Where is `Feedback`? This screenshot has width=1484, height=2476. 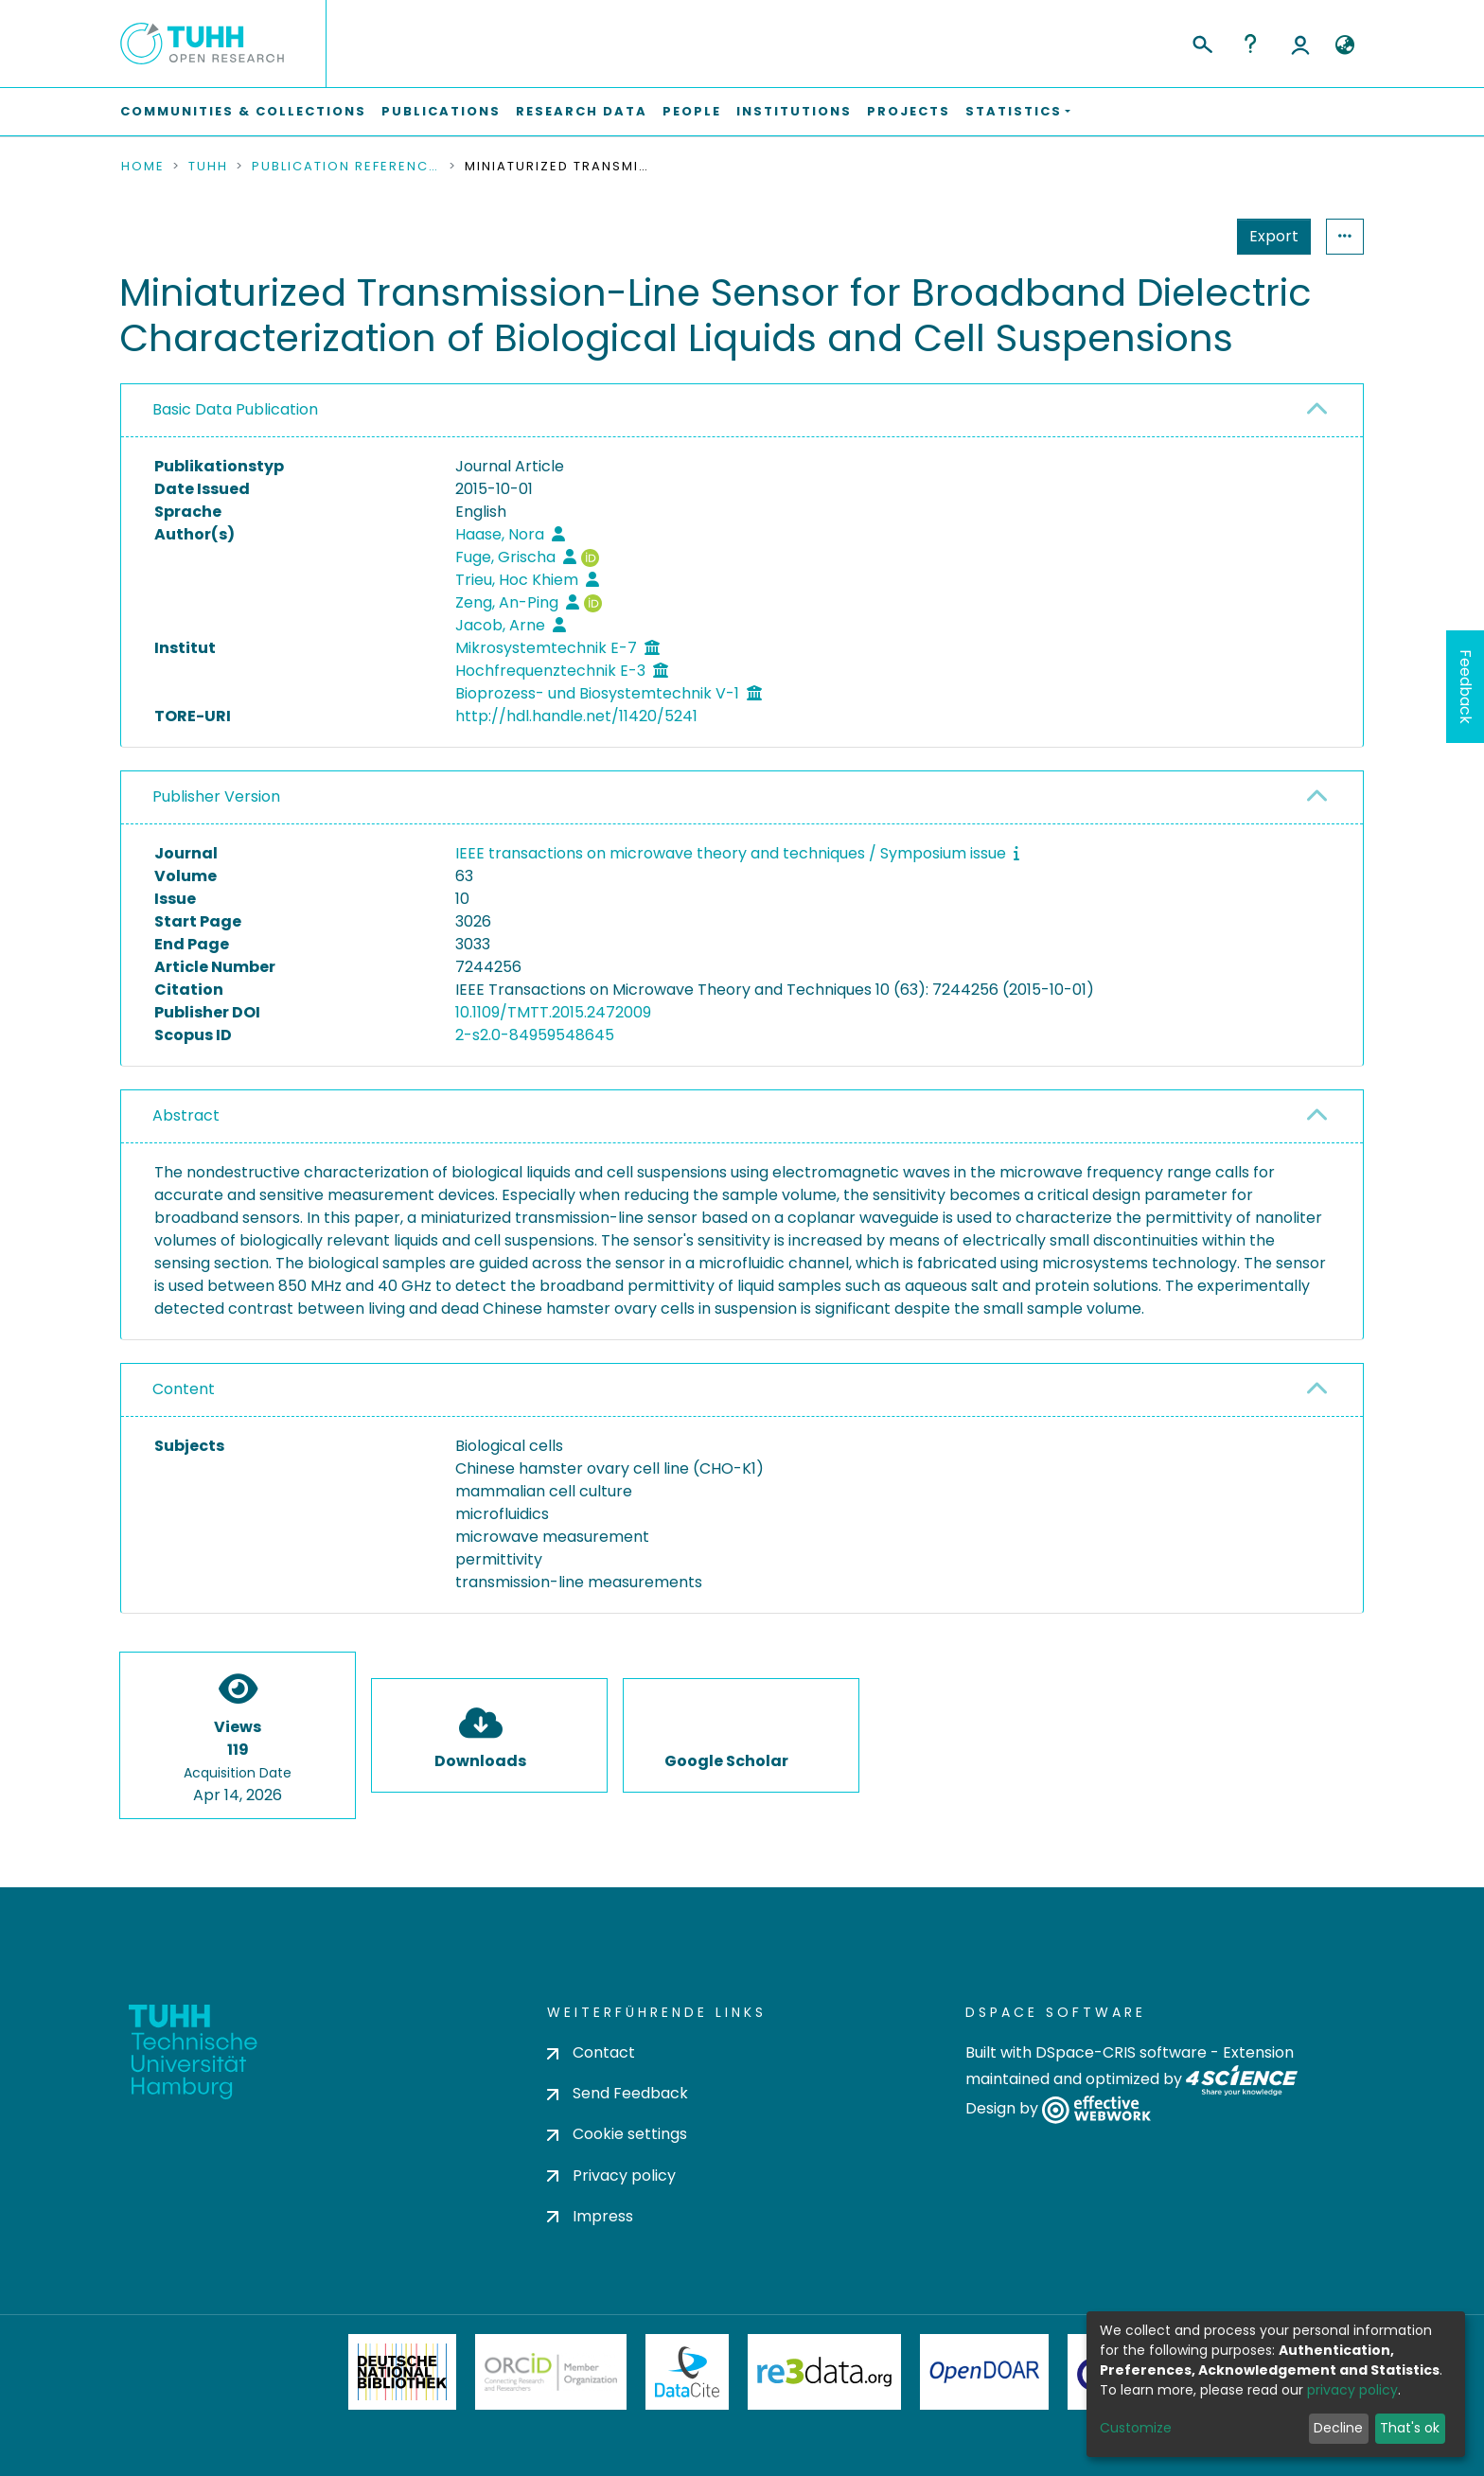
Feedback is located at coordinates (1465, 686).